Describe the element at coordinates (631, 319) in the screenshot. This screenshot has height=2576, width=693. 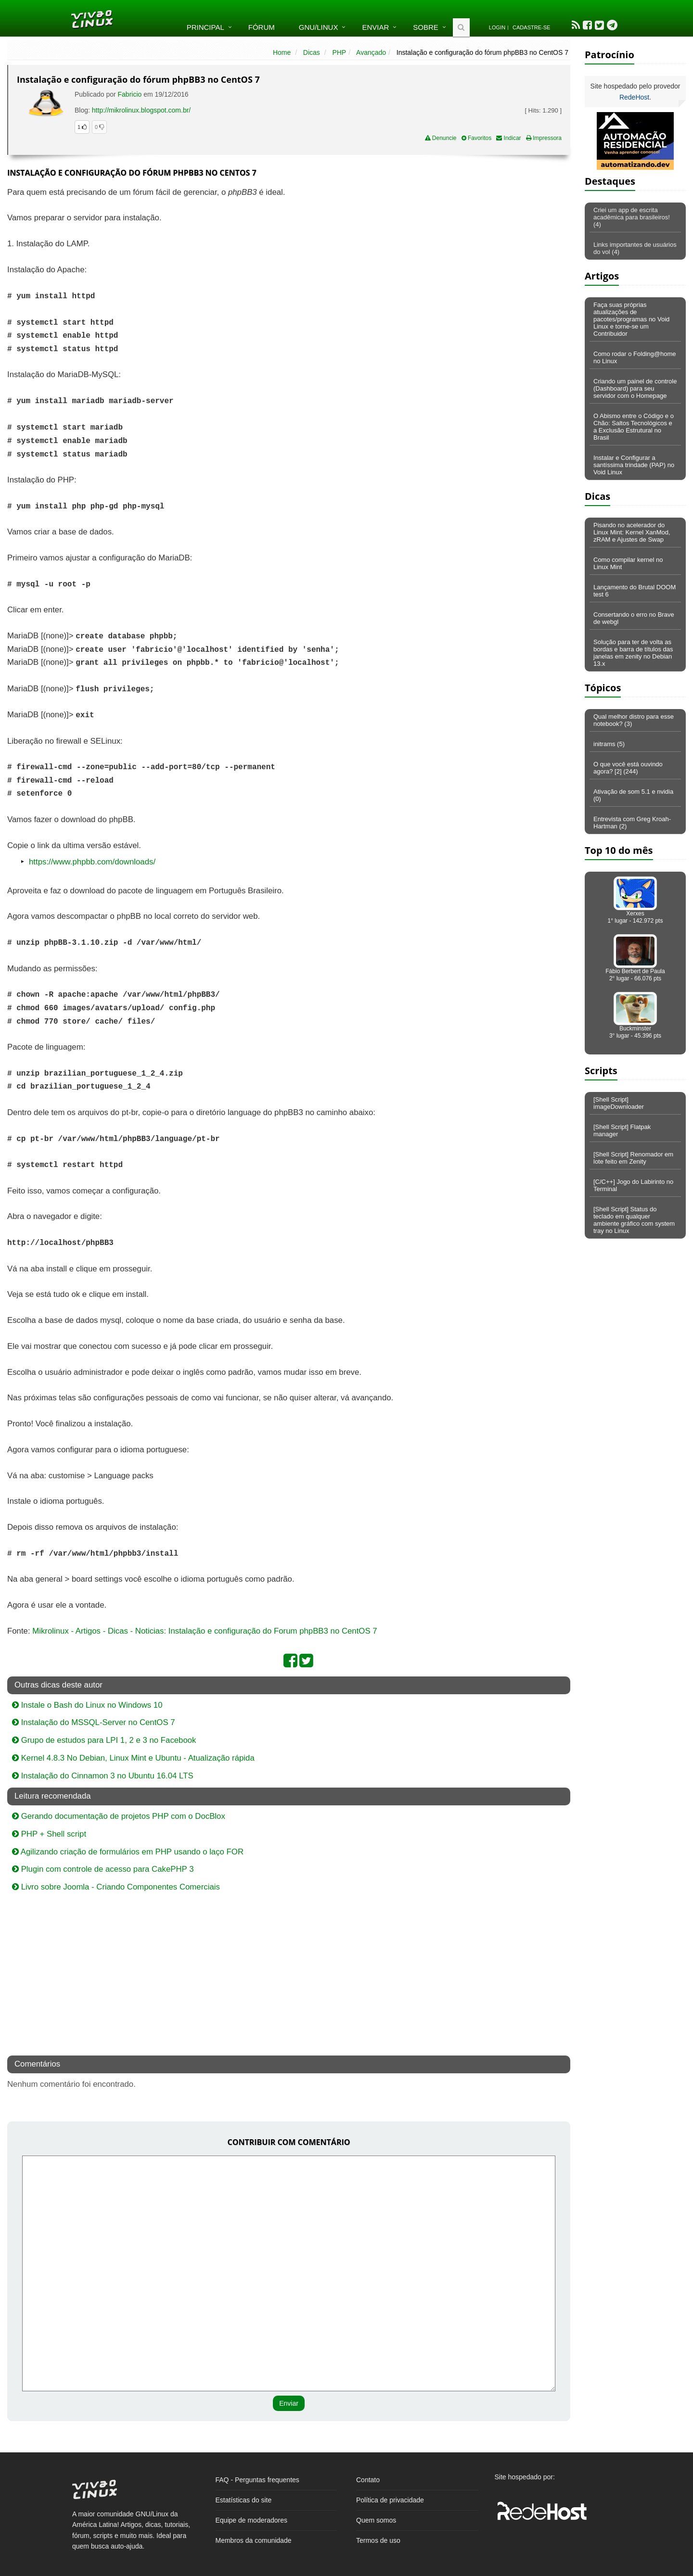
I see `Faça suas próprias atualizações de pacotes/programas no Void Linux e torne-se um Contribuidor` at that location.